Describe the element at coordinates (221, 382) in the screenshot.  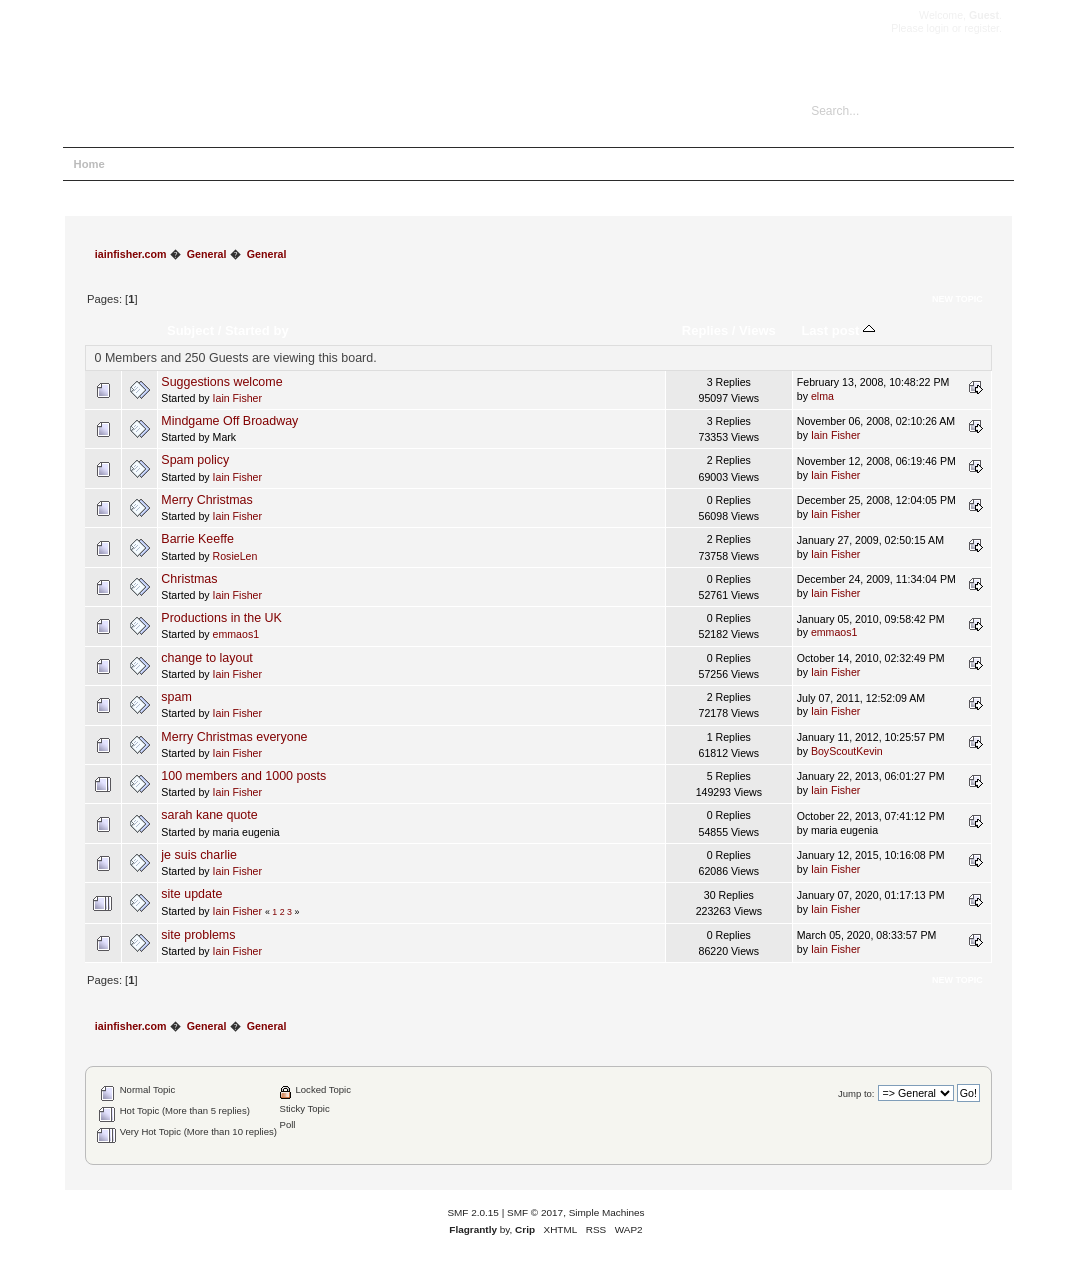
I see `Suggestions welcome` at that location.